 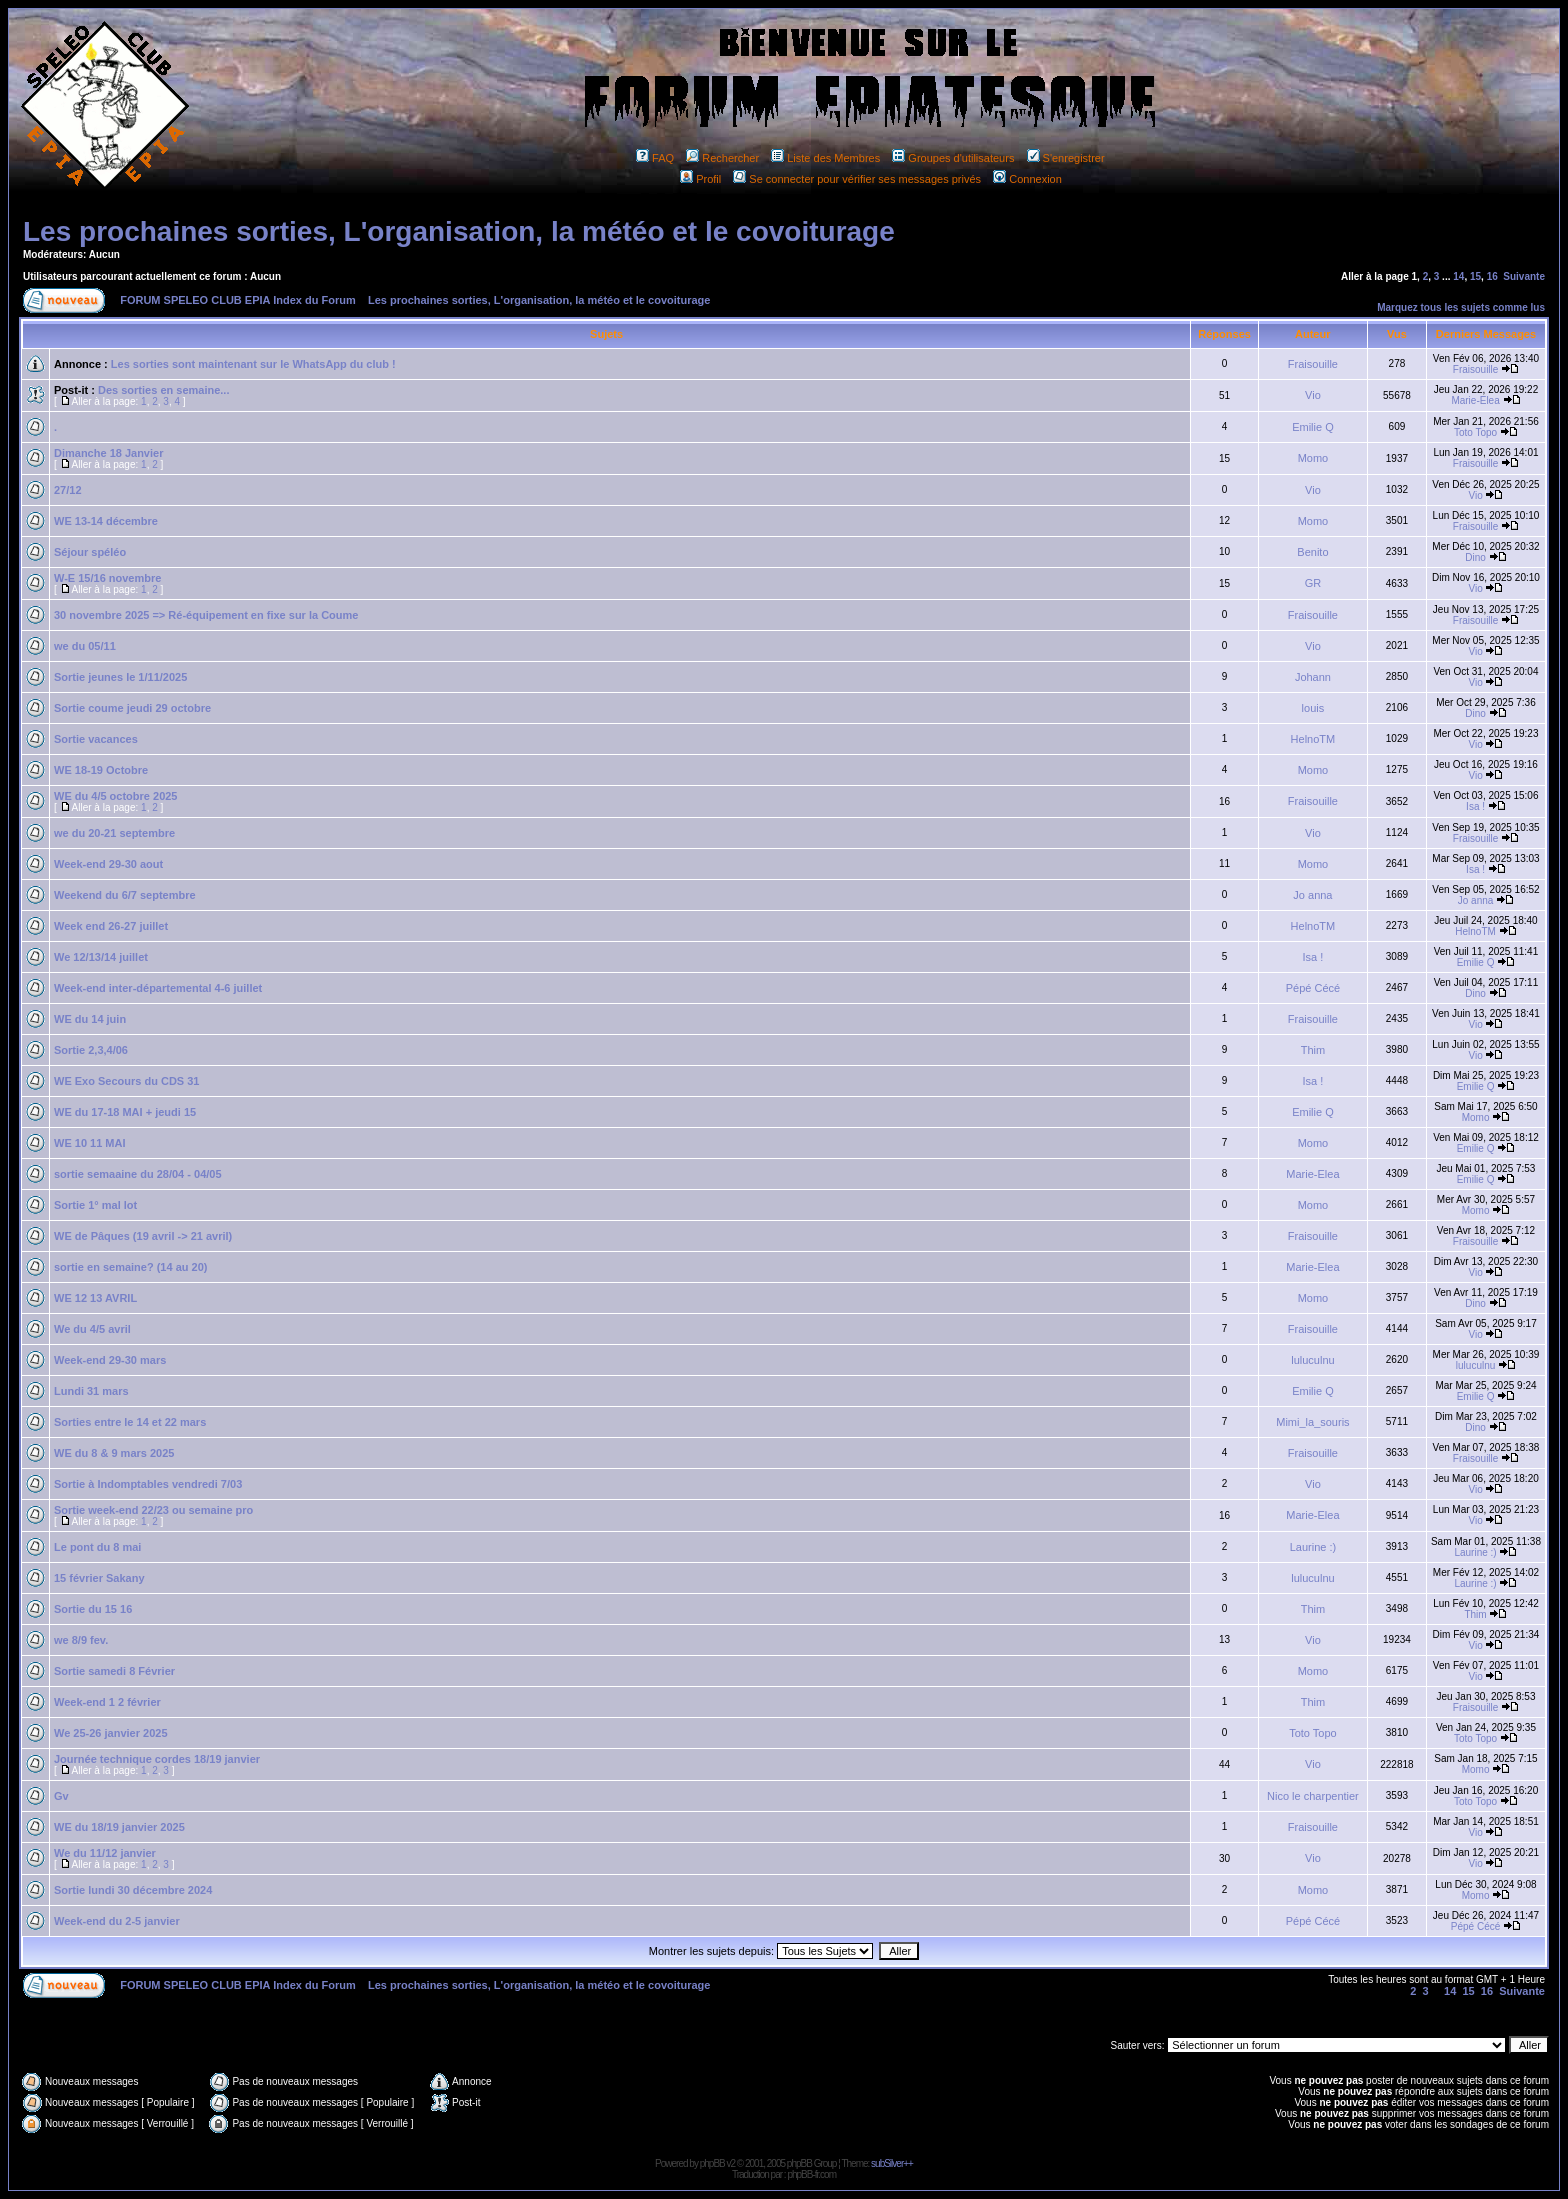 I want to click on WE Exo Secours du CDS 31, so click(x=126, y=1081).